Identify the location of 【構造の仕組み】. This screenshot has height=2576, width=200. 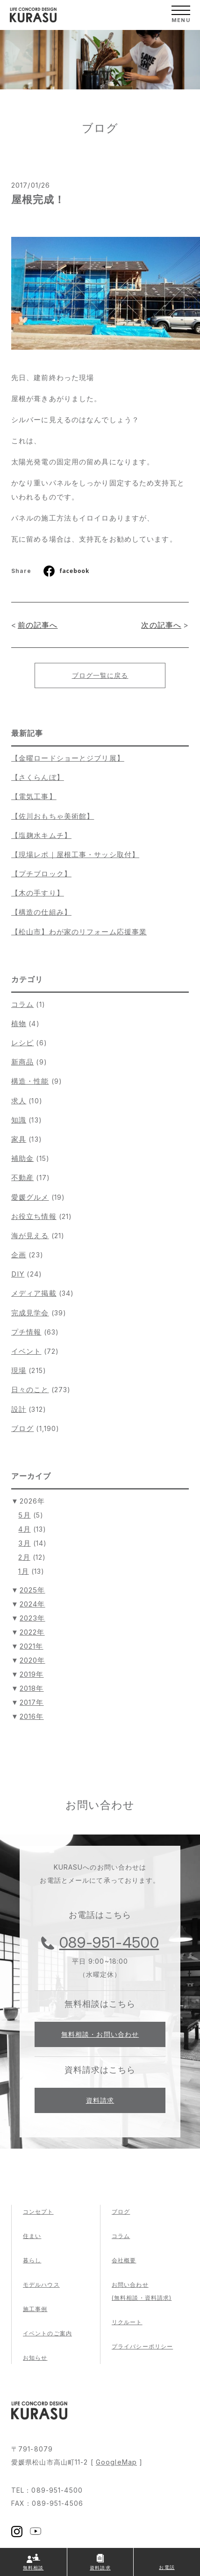
(41, 912).